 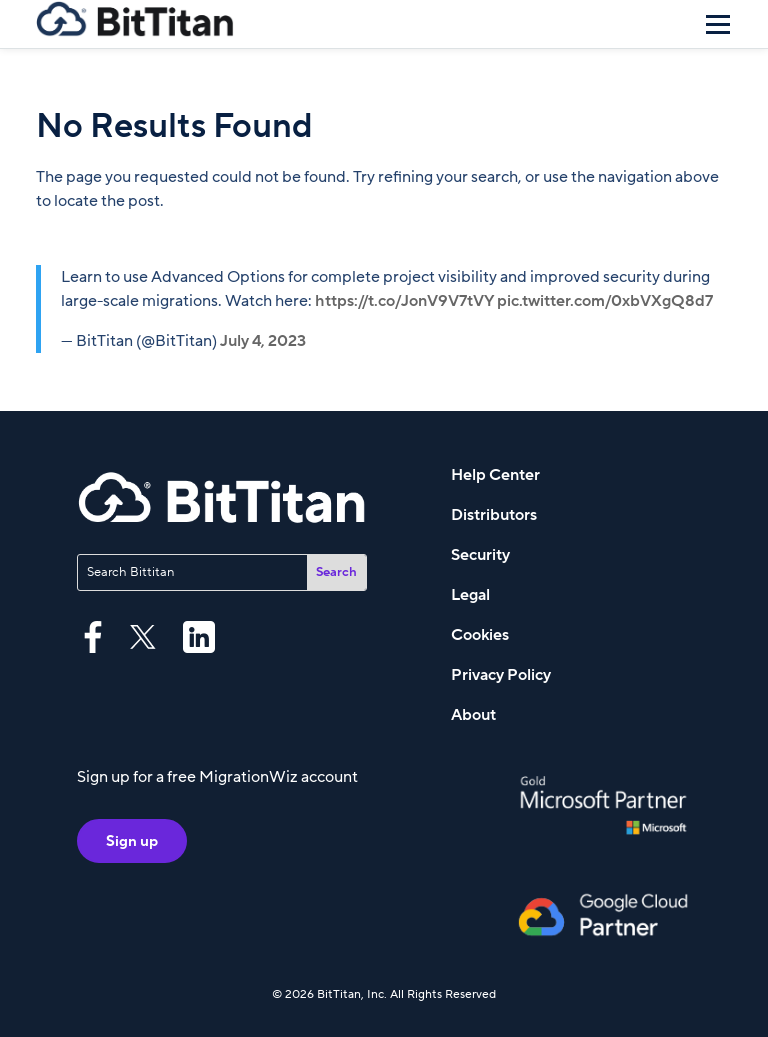 I want to click on About, so click(x=473, y=715).